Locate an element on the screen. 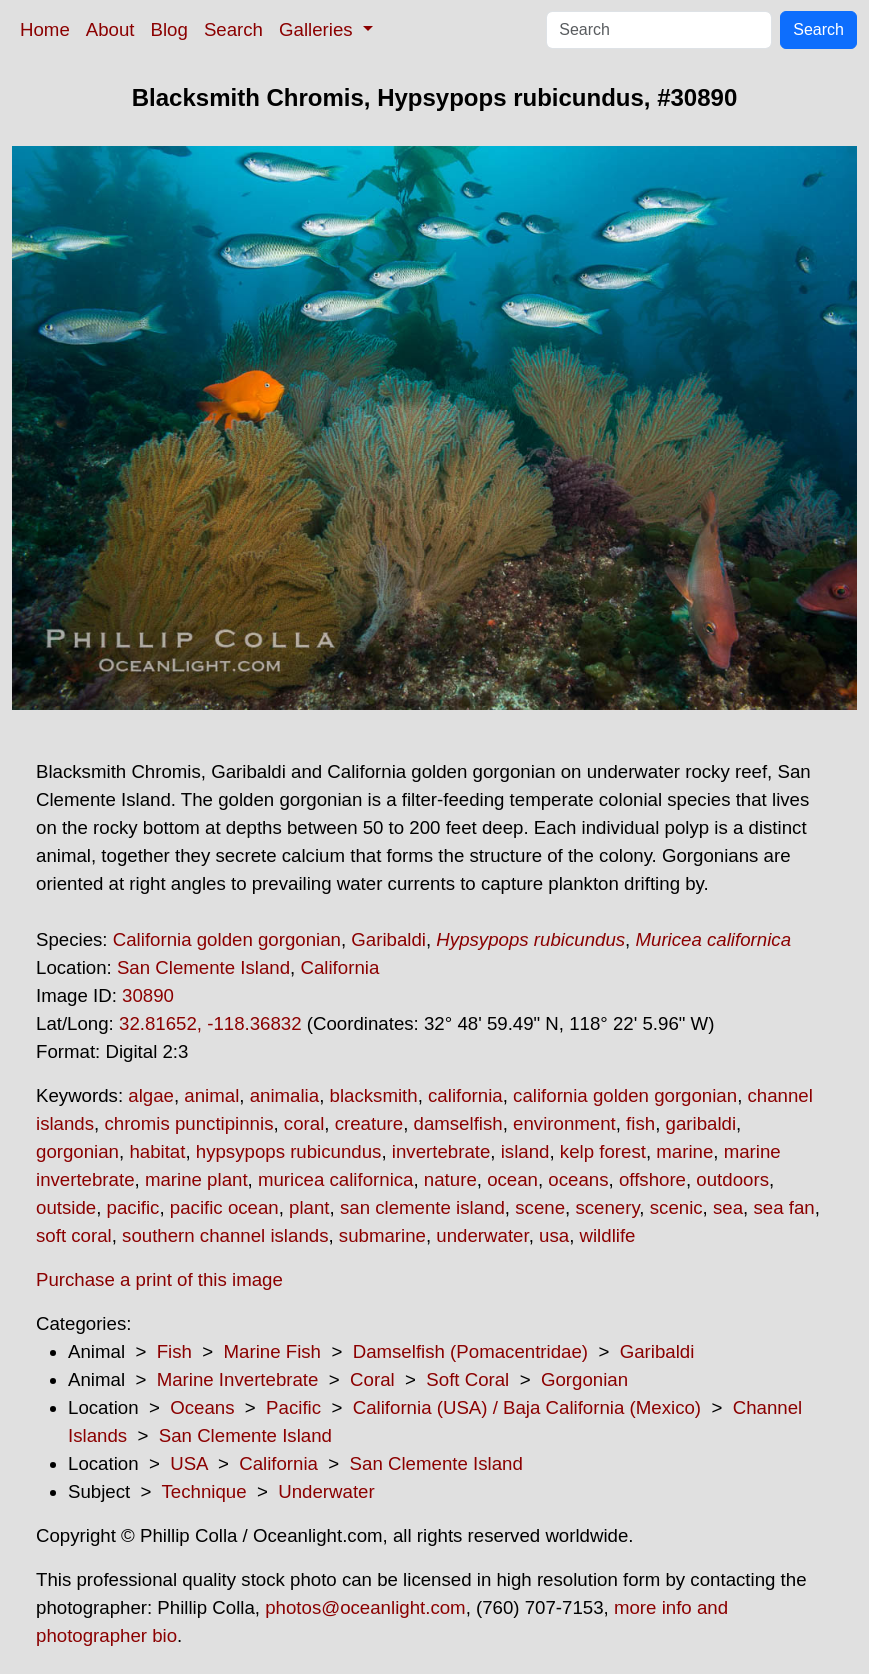 This screenshot has height=1674, width=869. wildlife is located at coordinates (608, 1235).